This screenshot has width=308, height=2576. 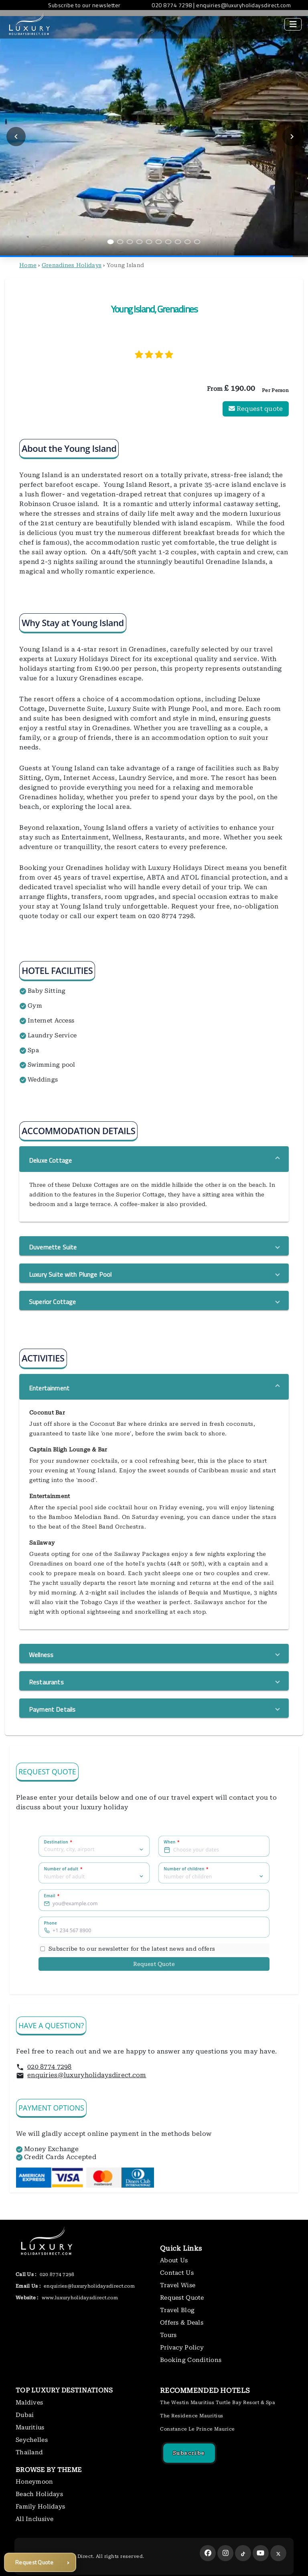 What do you see at coordinates (159, 241) in the screenshot?
I see `[Go to slide 6]` at bounding box center [159, 241].